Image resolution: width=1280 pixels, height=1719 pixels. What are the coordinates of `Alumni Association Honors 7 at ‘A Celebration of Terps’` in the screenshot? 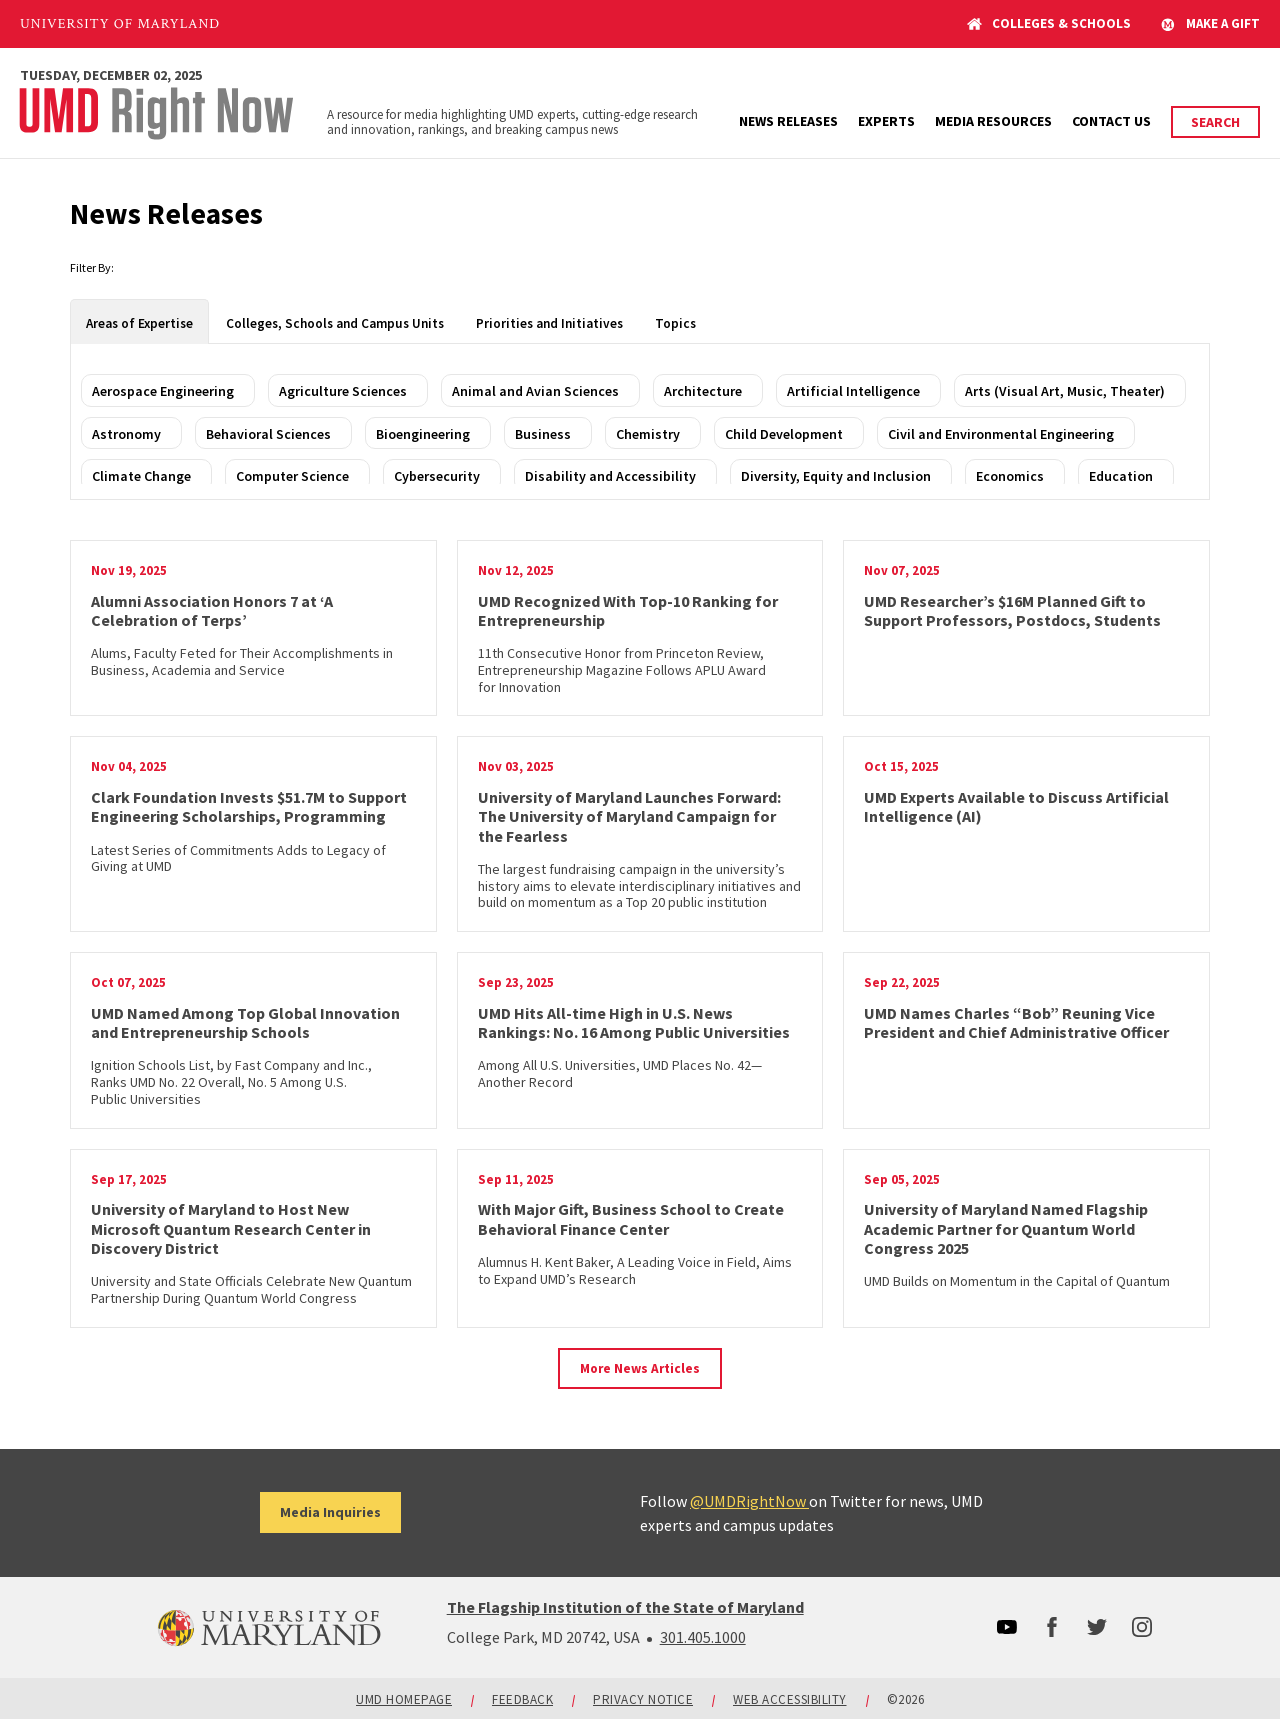 It's located at (212, 610).